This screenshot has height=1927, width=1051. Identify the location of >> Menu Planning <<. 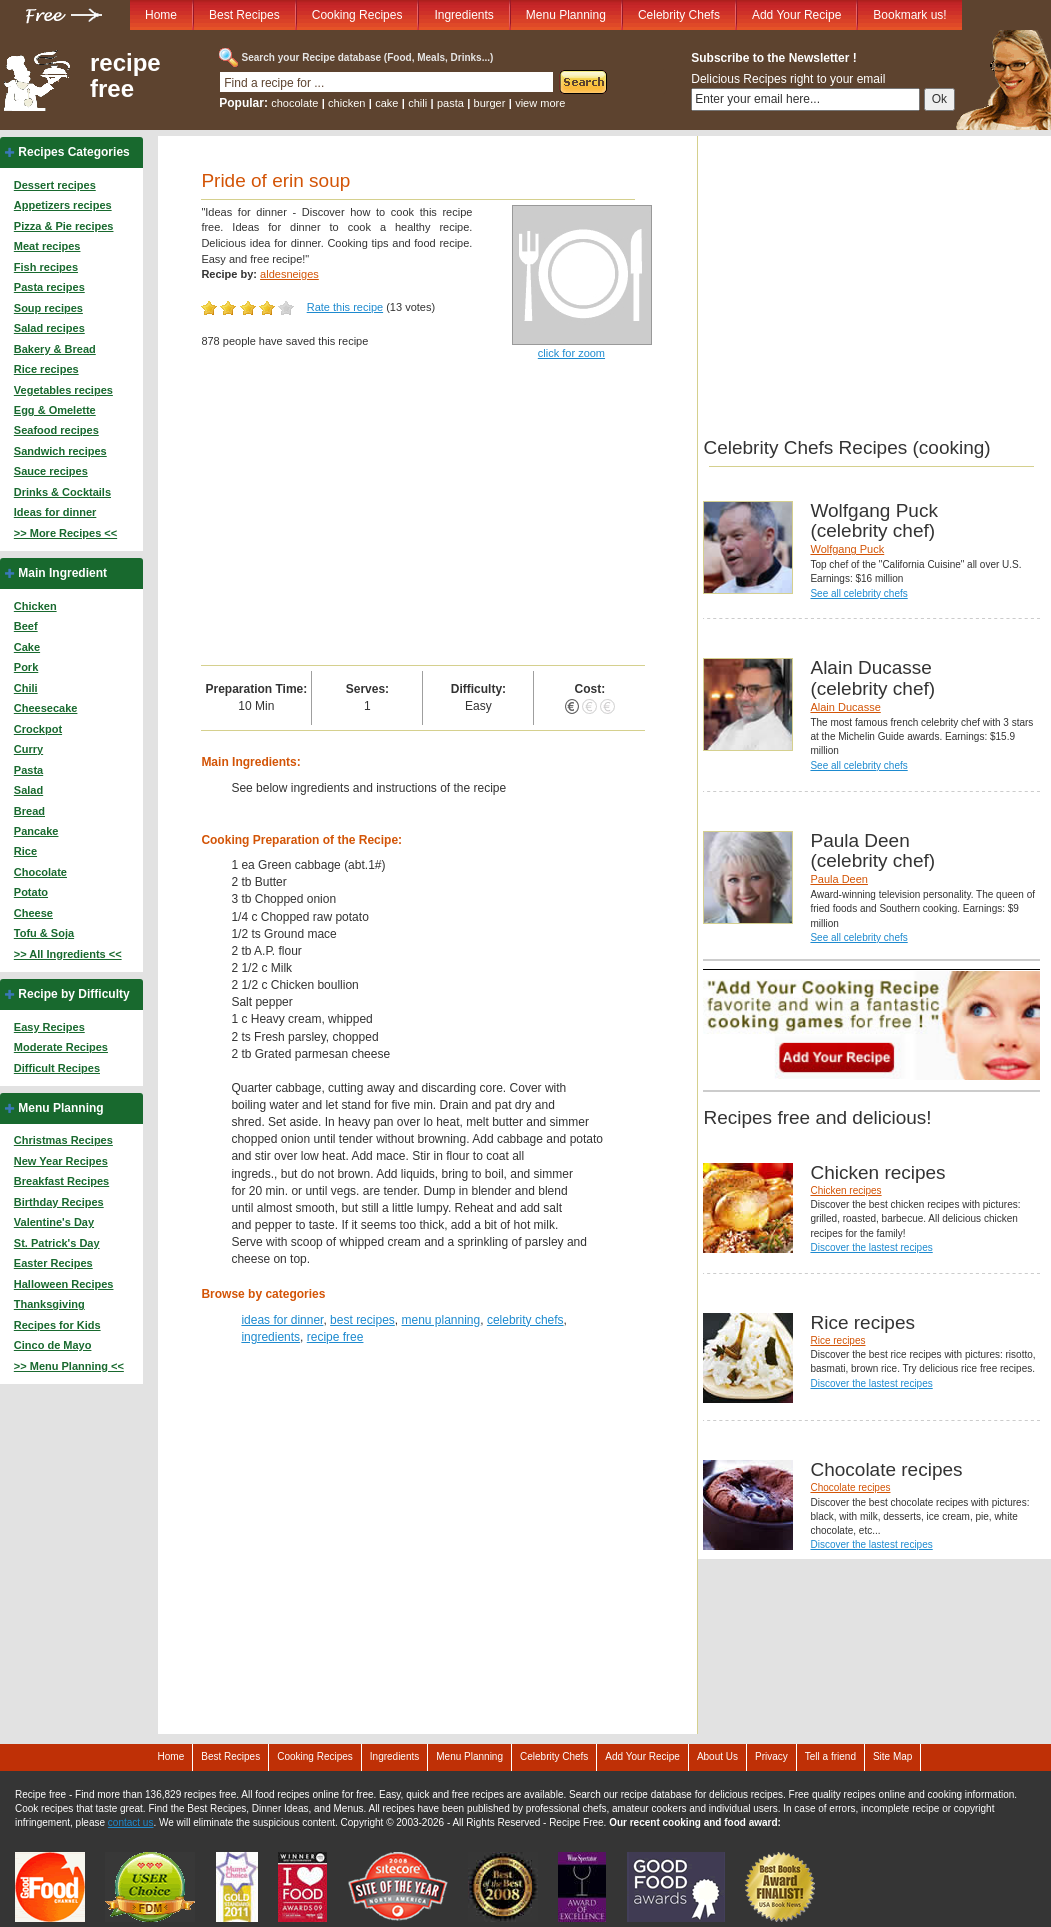
(69, 1366).